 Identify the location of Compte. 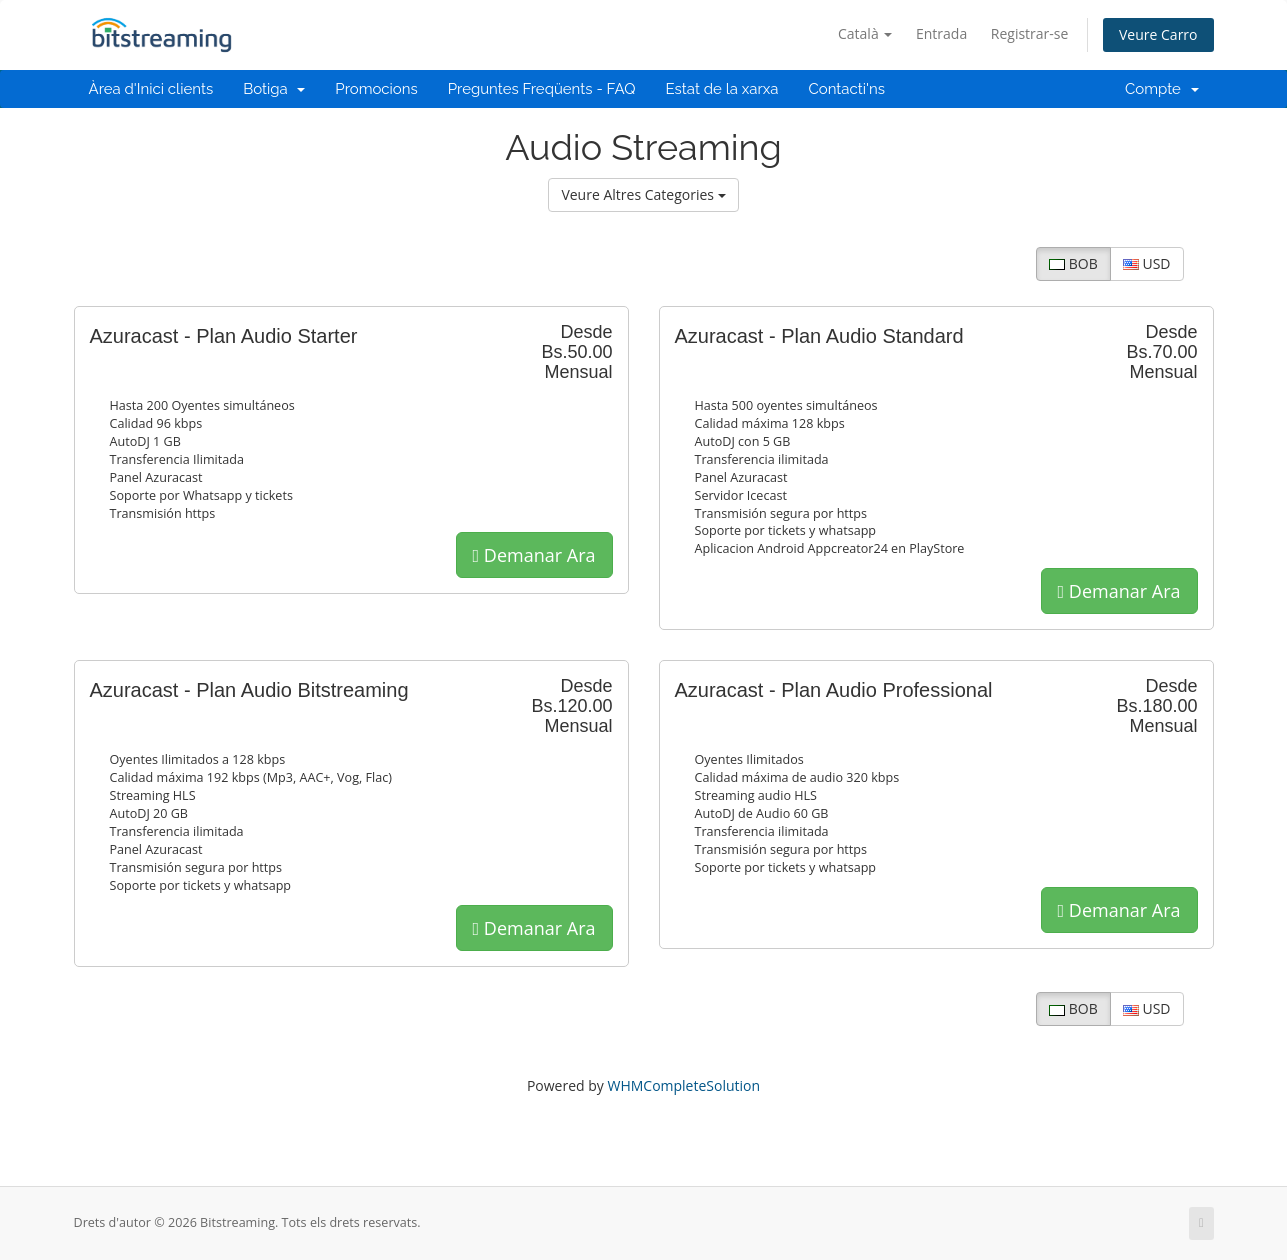
(1162, 89).